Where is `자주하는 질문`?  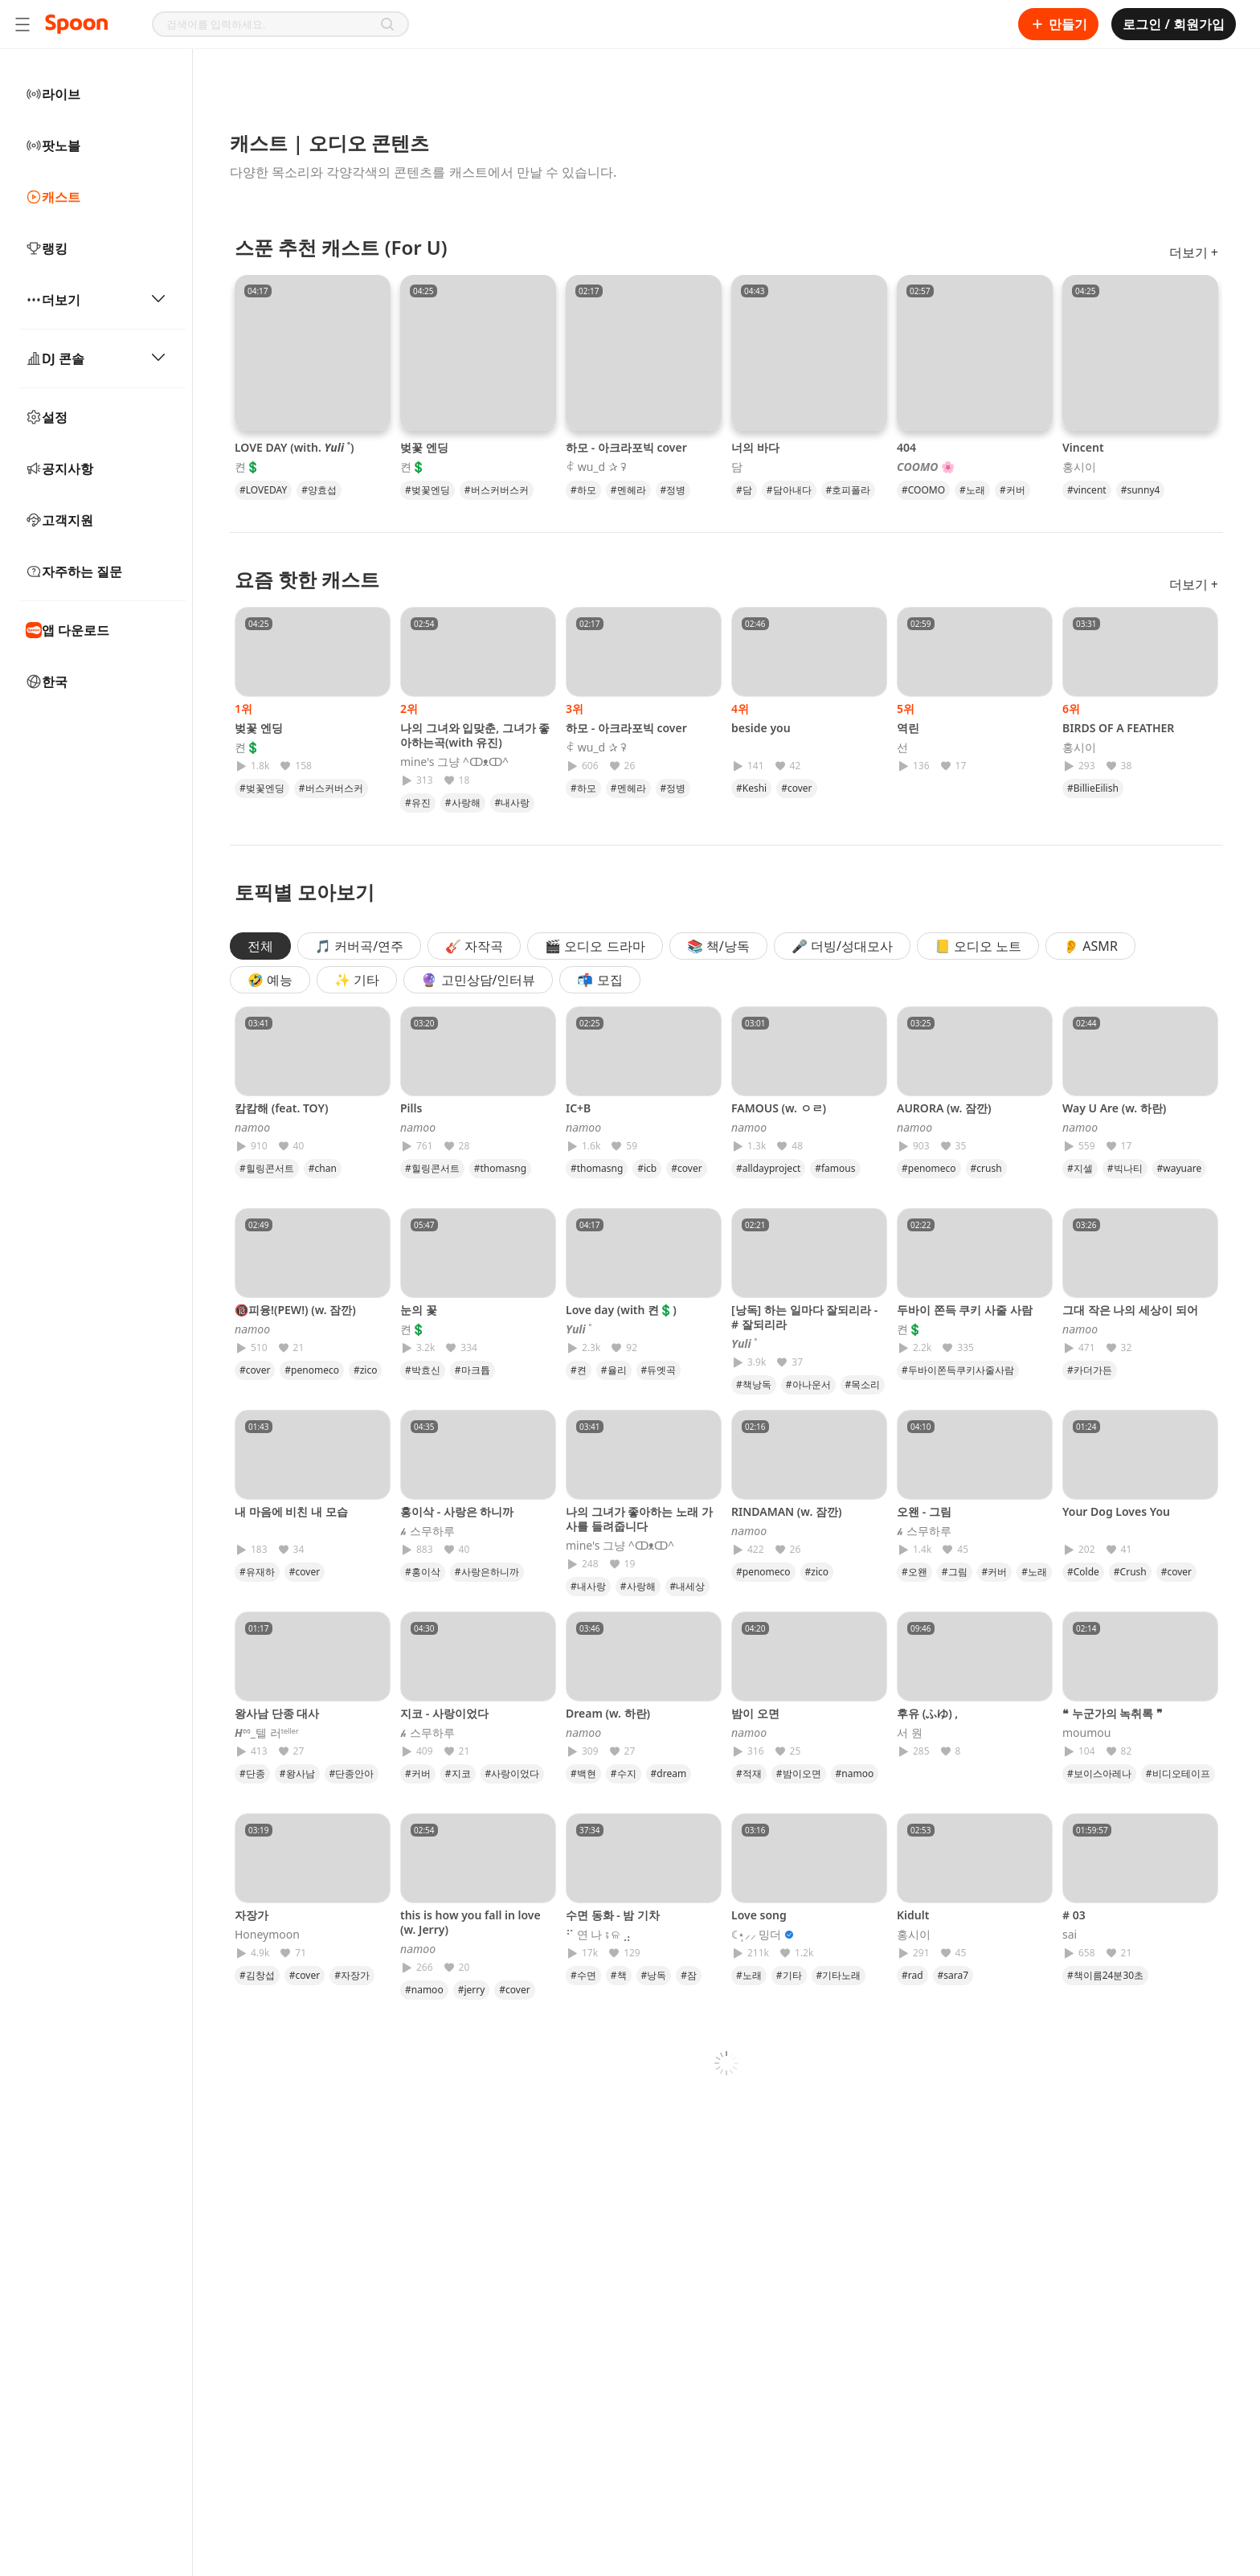 자주하는 질문 is located at coordinates (74, 571).